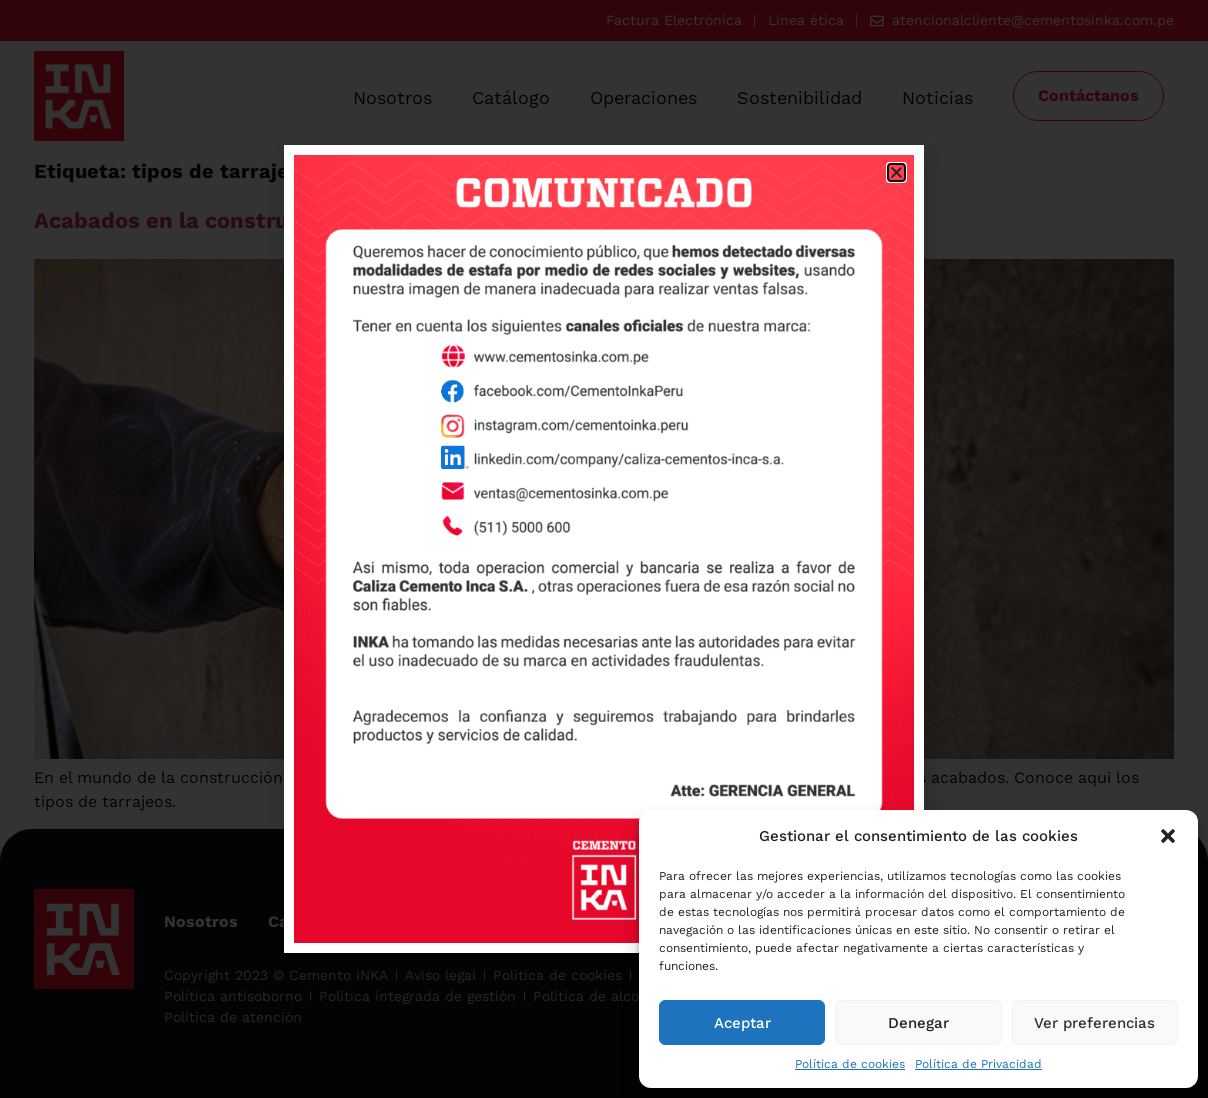 The image size is (1208, 1098). Describe the element at coordinates (742, 1023) in the screenshot. I see `Aceptar` at that location.